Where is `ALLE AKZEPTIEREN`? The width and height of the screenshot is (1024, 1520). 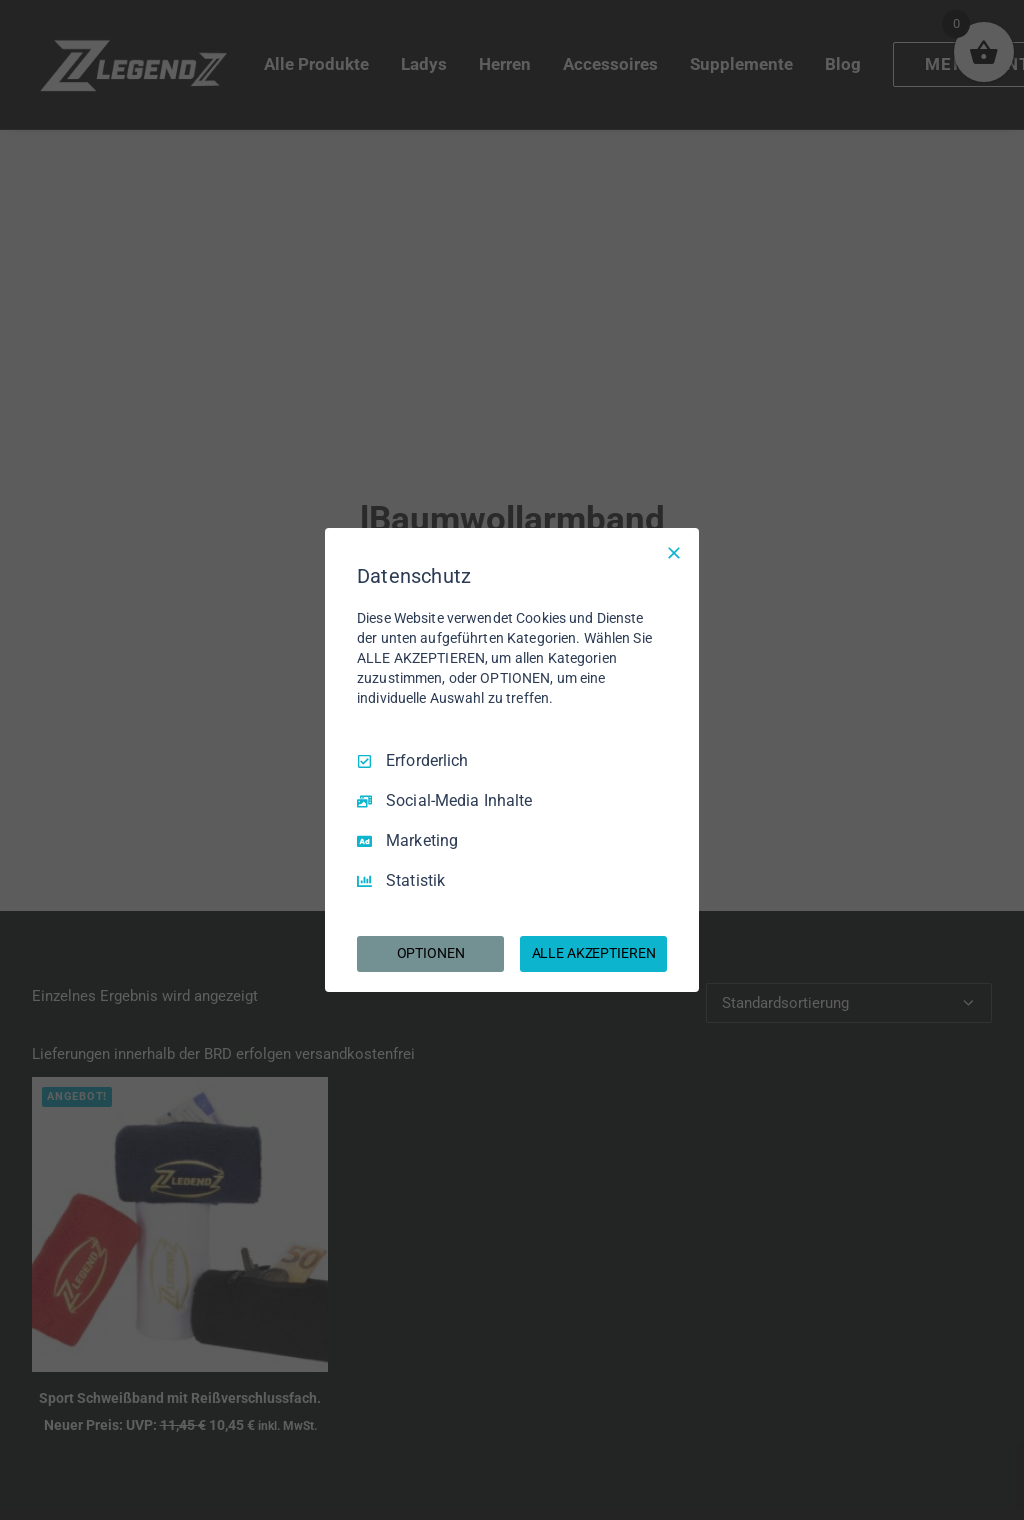 ALLE AKZEPTIEREN is located at coordinates (594, 953).